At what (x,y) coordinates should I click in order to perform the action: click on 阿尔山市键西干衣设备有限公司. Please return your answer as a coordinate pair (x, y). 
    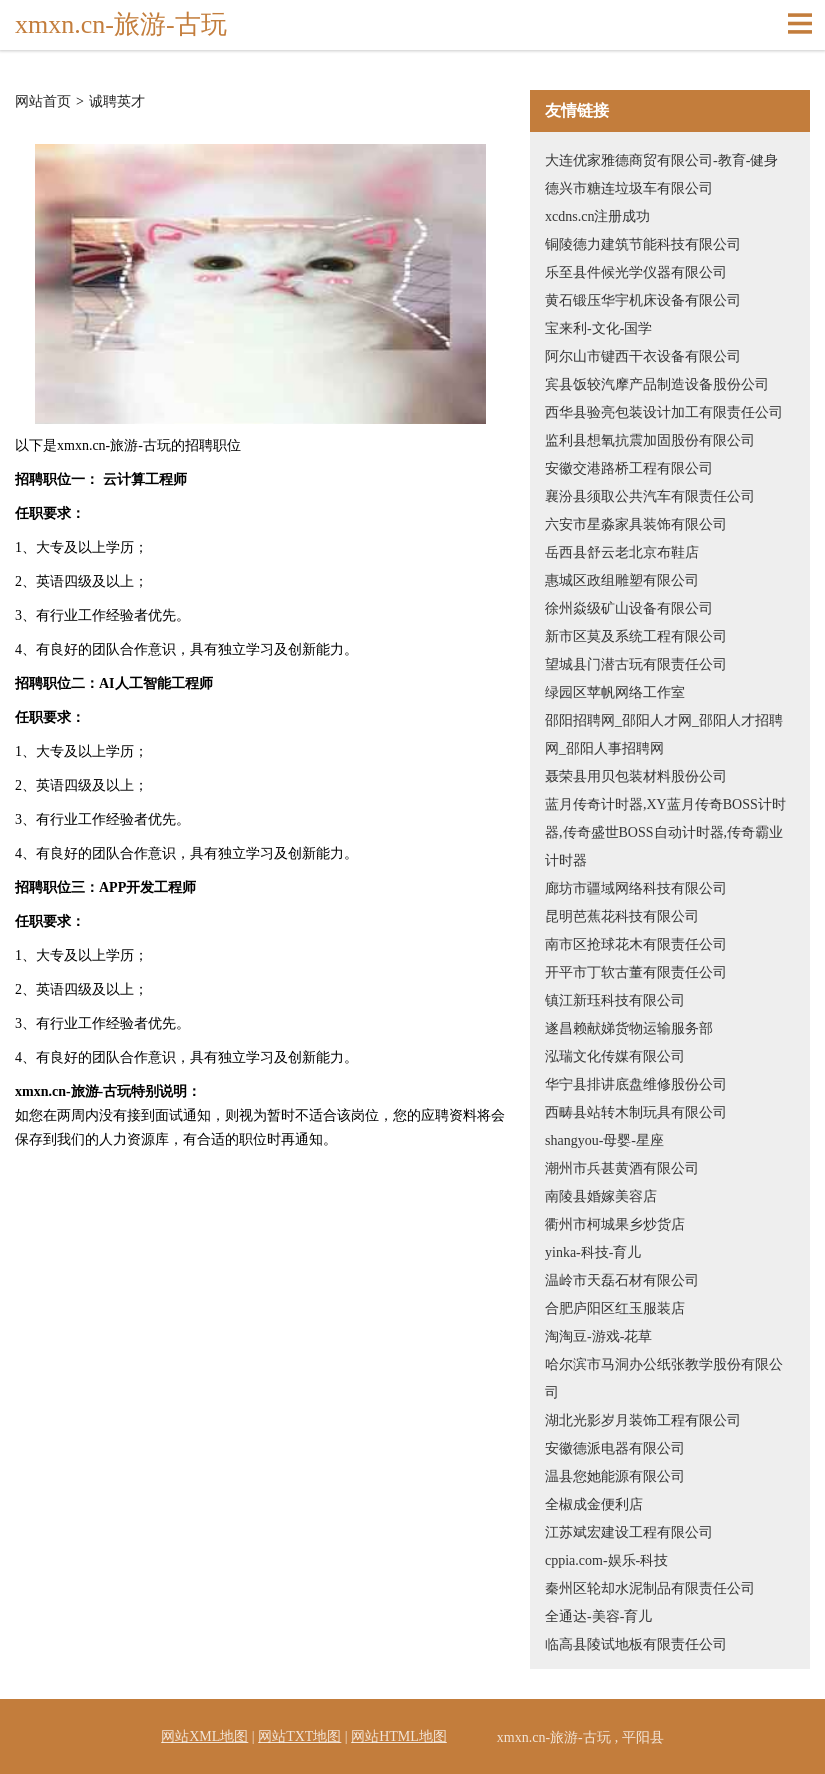
    Looking at the image, I should click on (643, 356).